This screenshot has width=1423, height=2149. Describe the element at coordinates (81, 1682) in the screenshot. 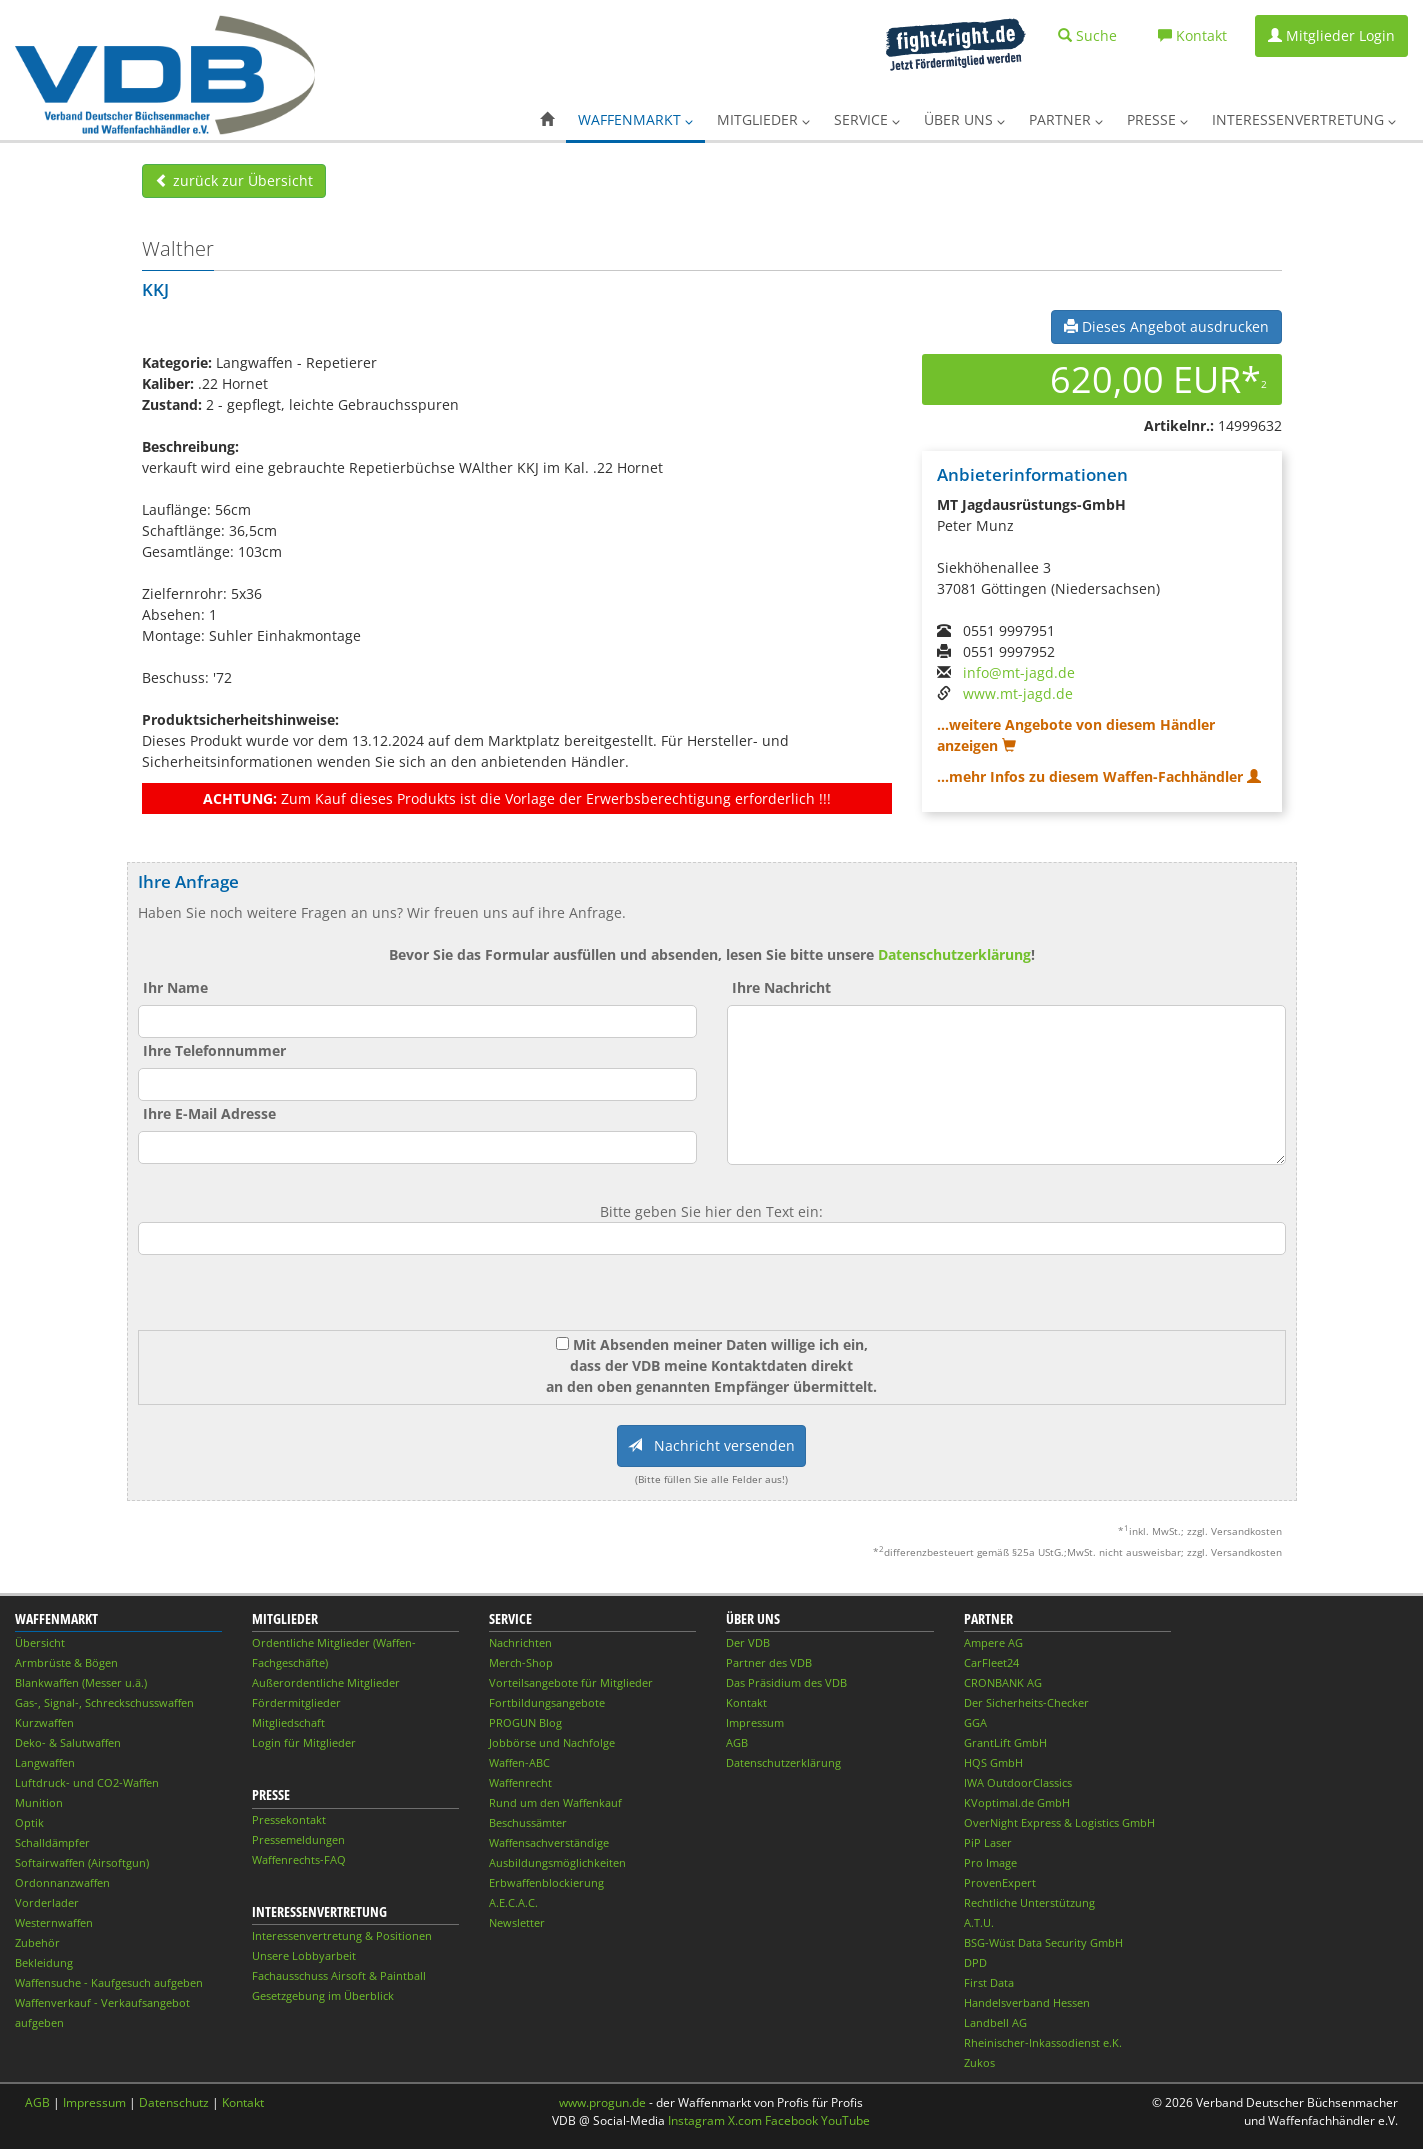

I see `Blankwaffen (Messer u.ä.)` at that location.